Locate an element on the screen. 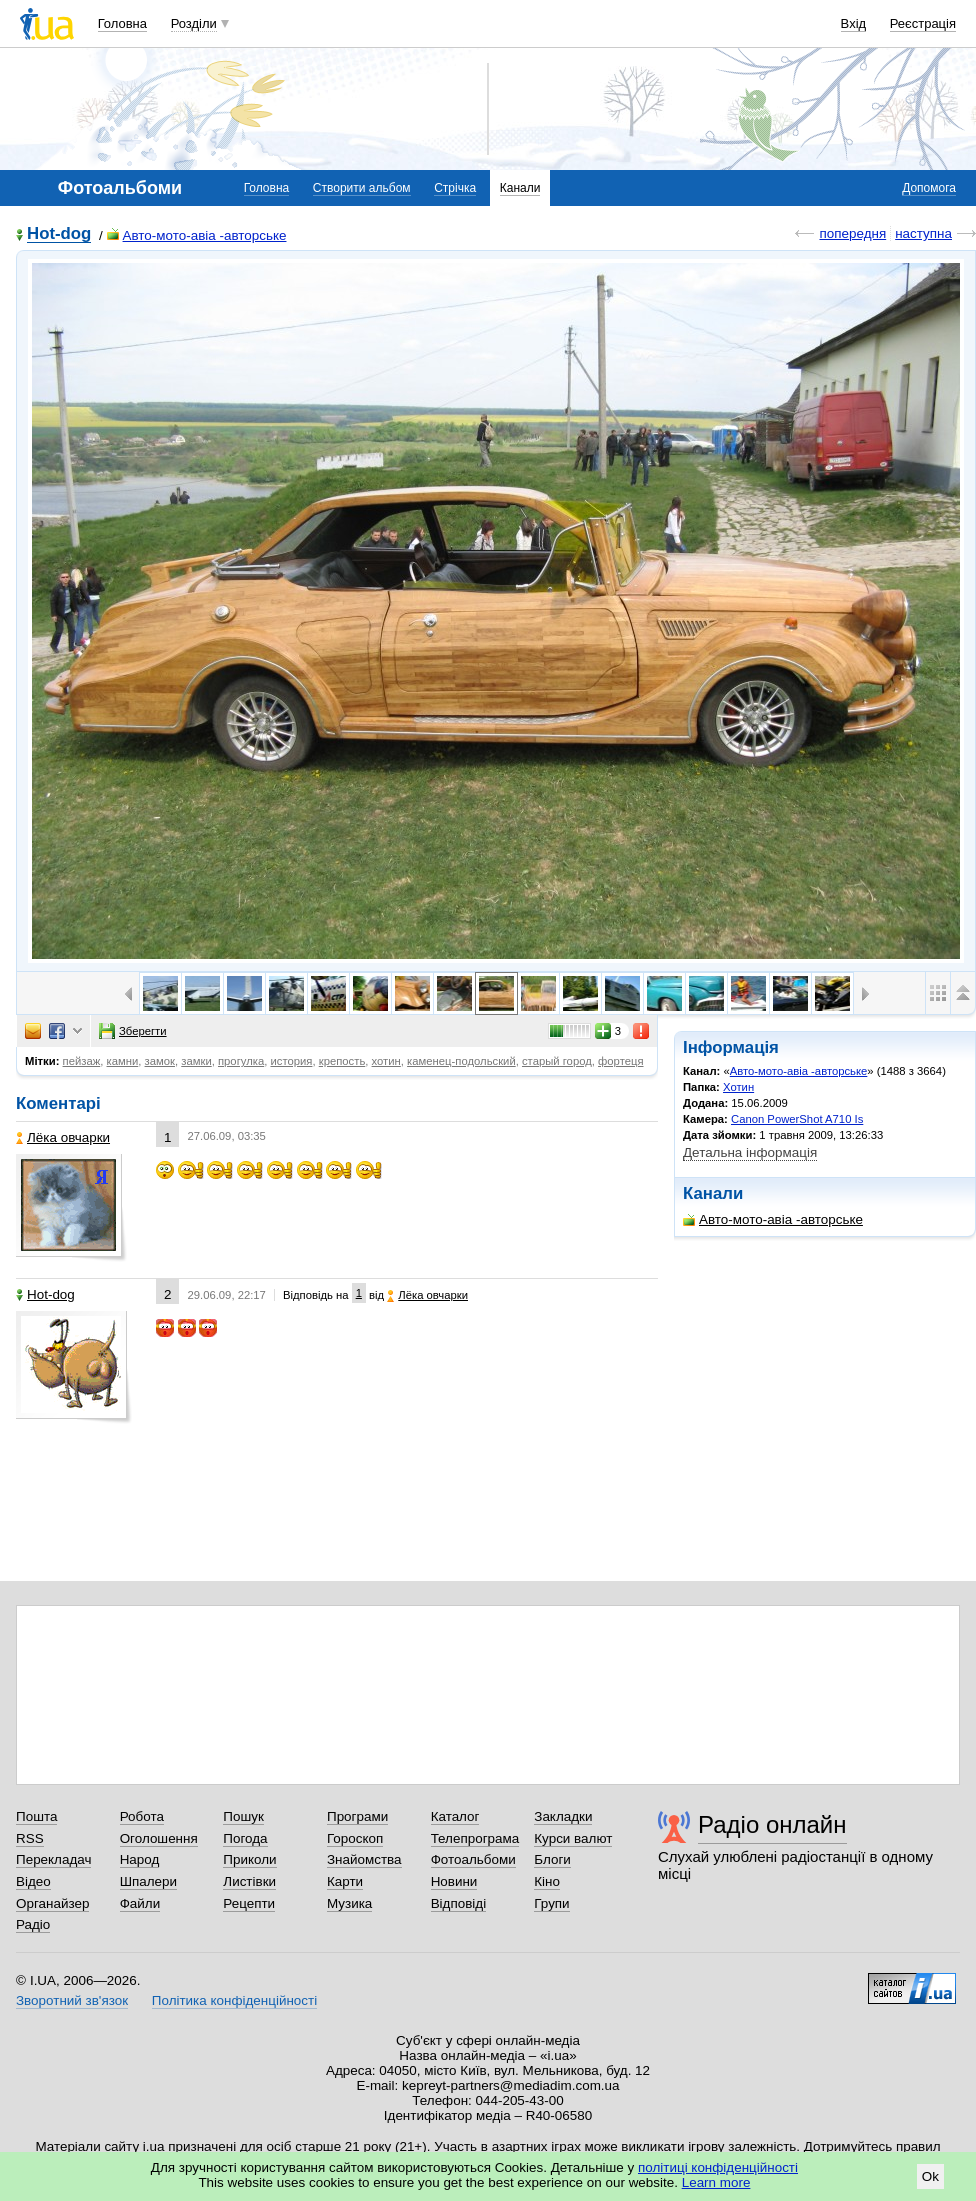  Шпалери is located at coordinates (148, 1881).